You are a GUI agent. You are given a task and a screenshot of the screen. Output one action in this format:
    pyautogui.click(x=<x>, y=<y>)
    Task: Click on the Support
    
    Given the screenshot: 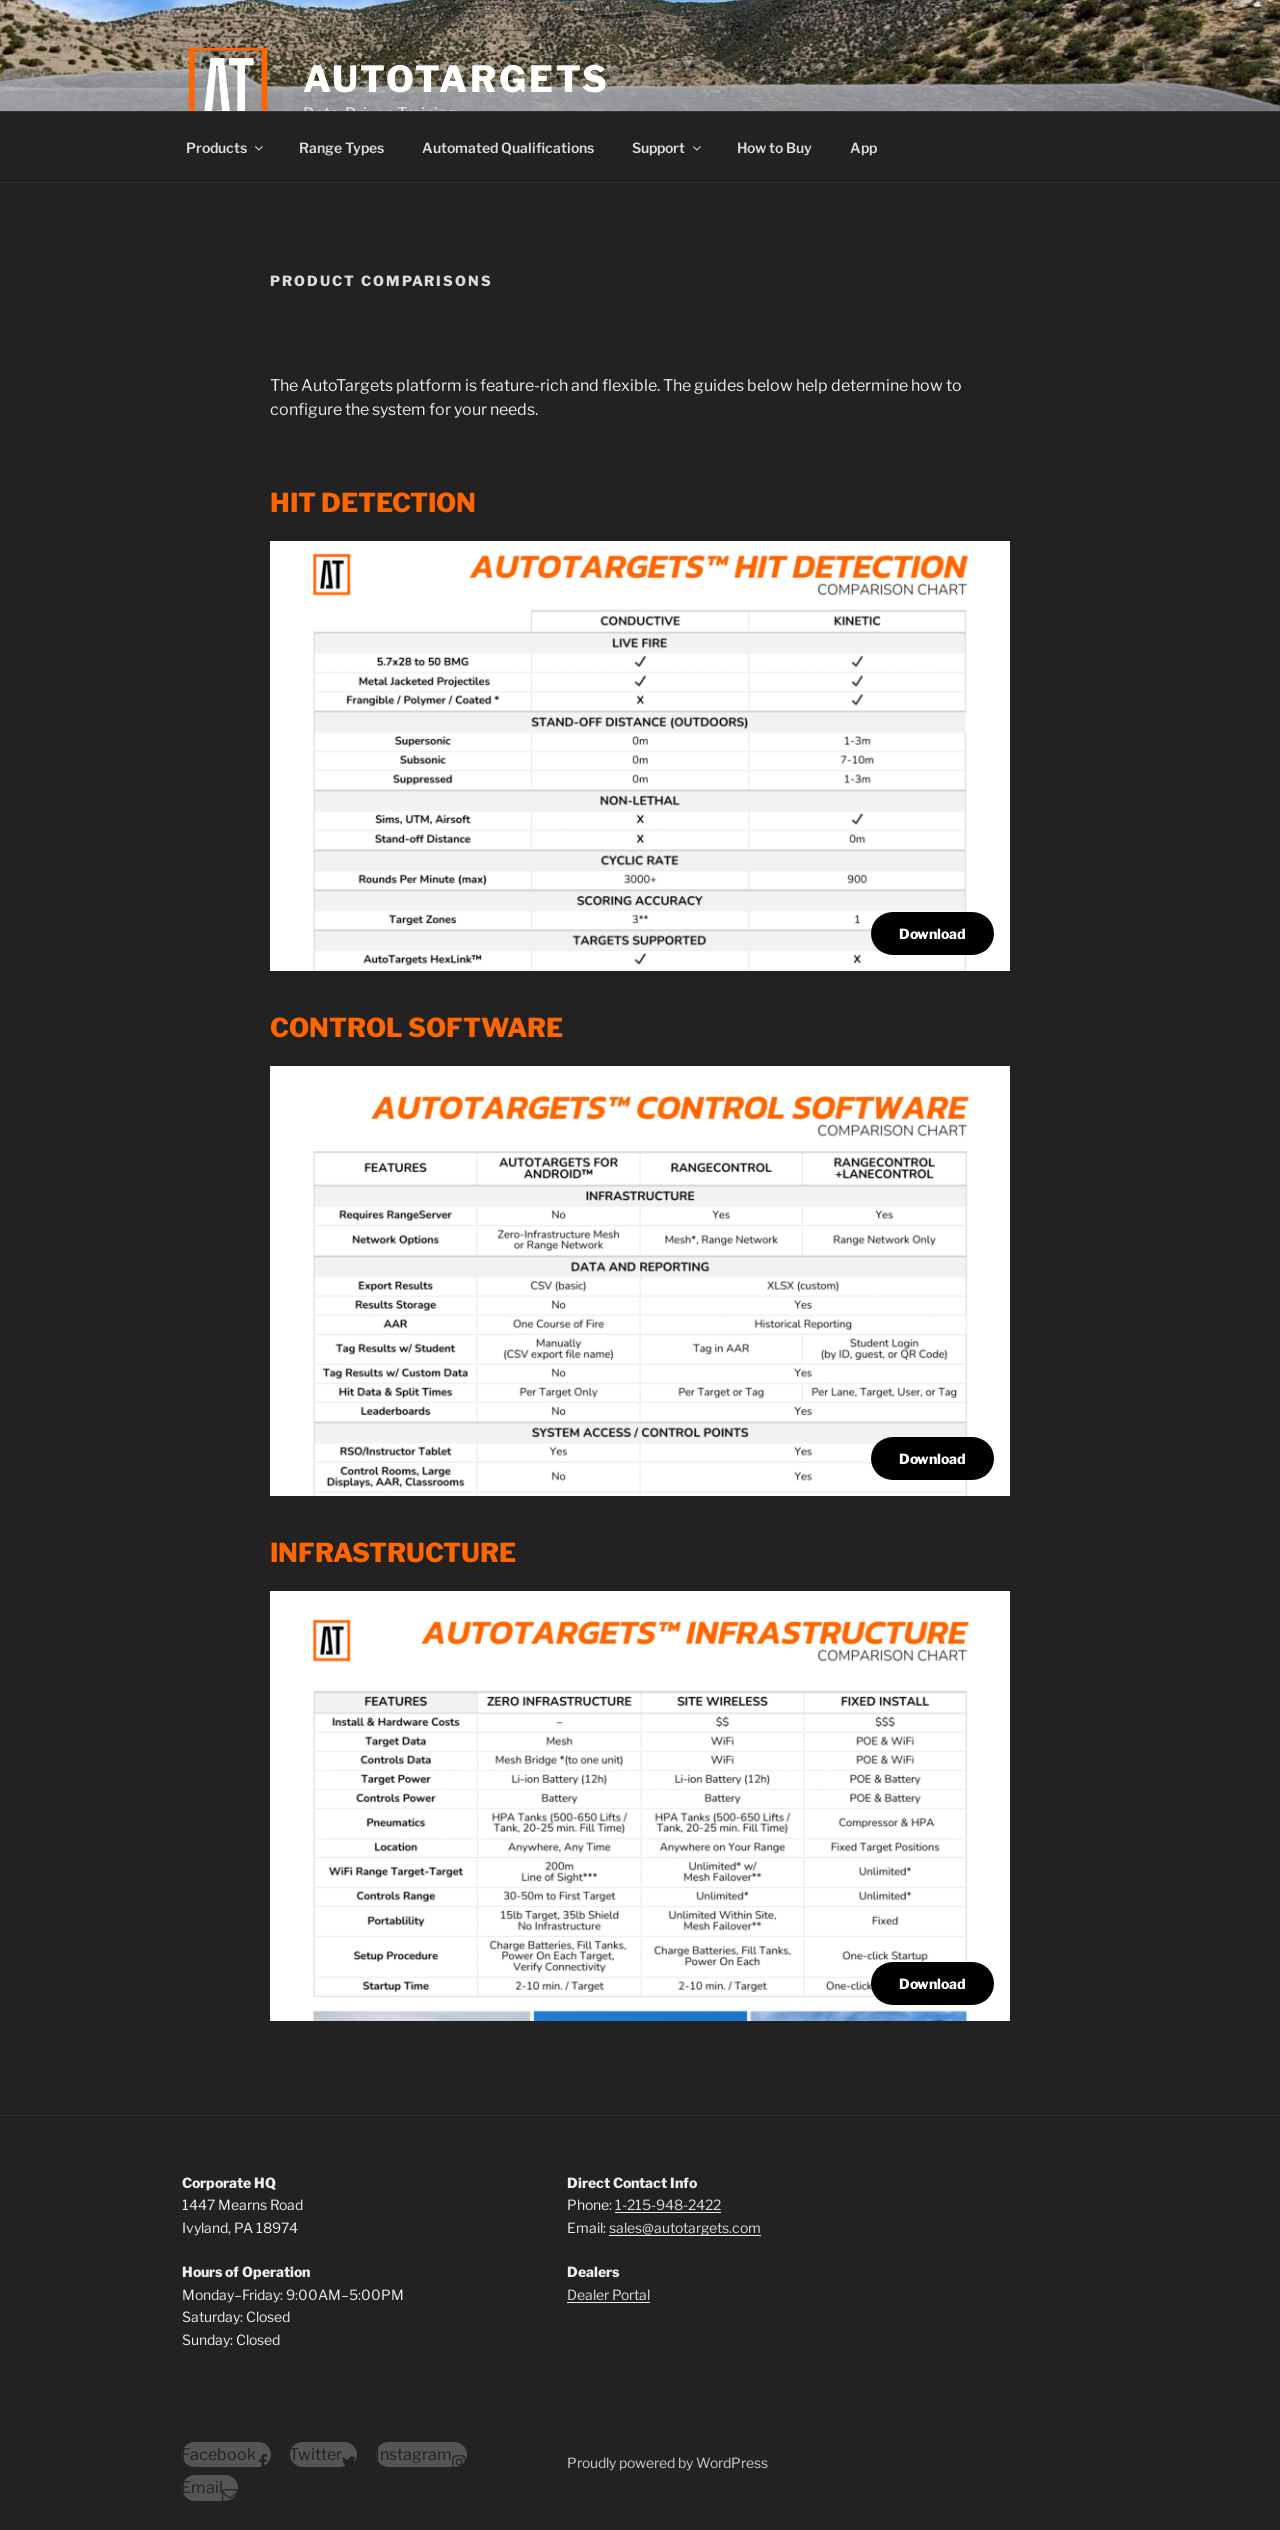 What is the action you would take?
    pyautogui.click(x=668, y=147)
    